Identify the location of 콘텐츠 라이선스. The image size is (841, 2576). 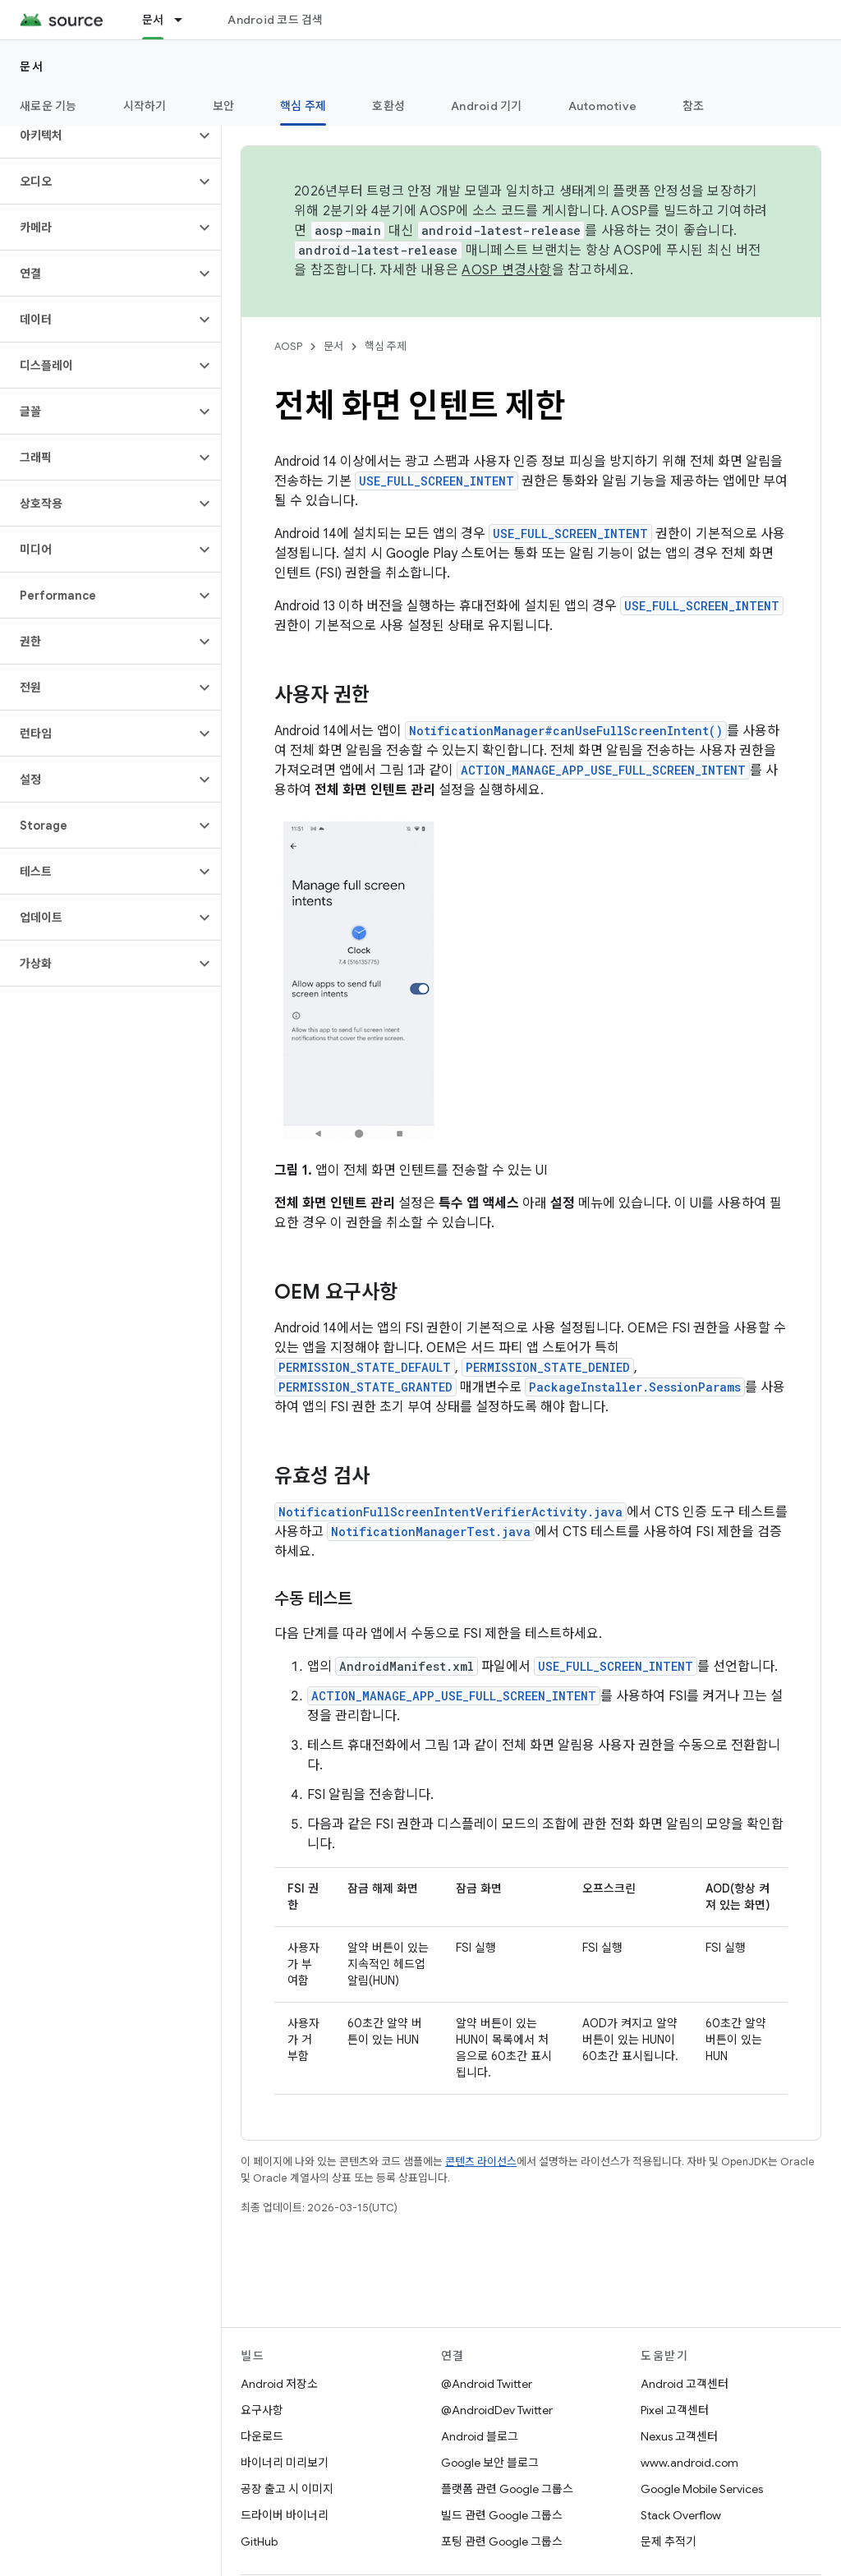
(481, 2162).